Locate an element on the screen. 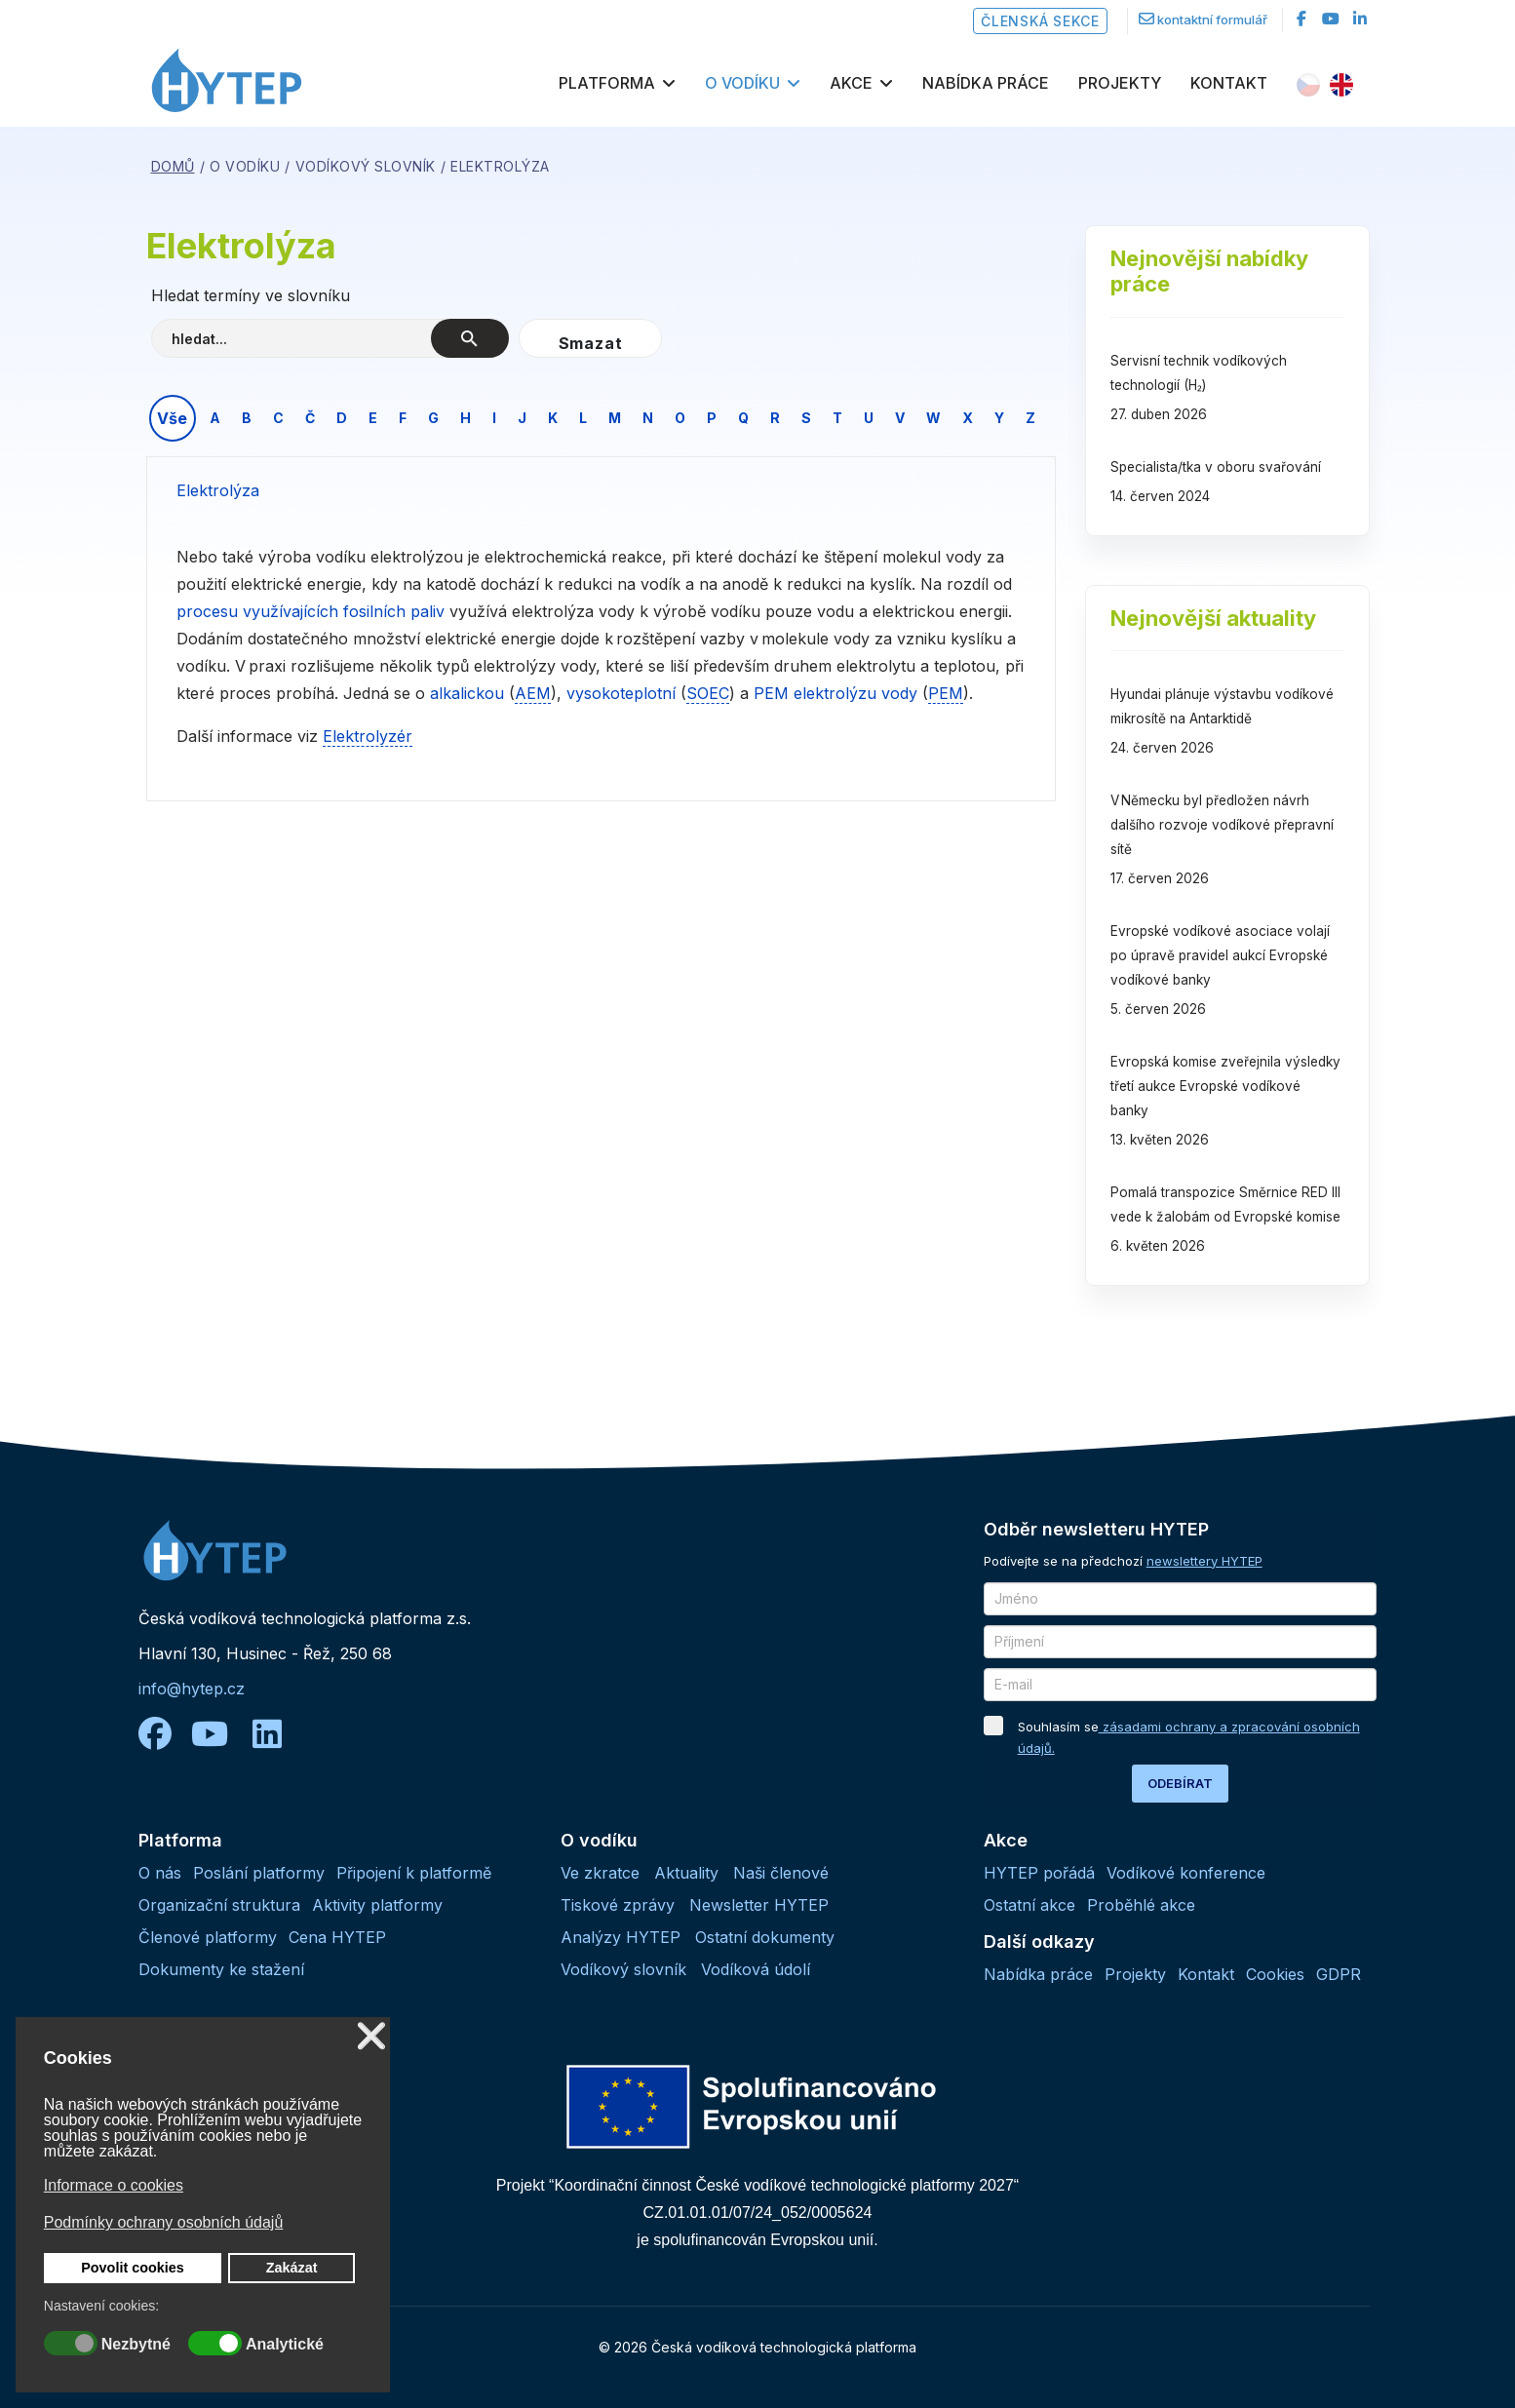  Projekty is located at coordinates (1119, 83).